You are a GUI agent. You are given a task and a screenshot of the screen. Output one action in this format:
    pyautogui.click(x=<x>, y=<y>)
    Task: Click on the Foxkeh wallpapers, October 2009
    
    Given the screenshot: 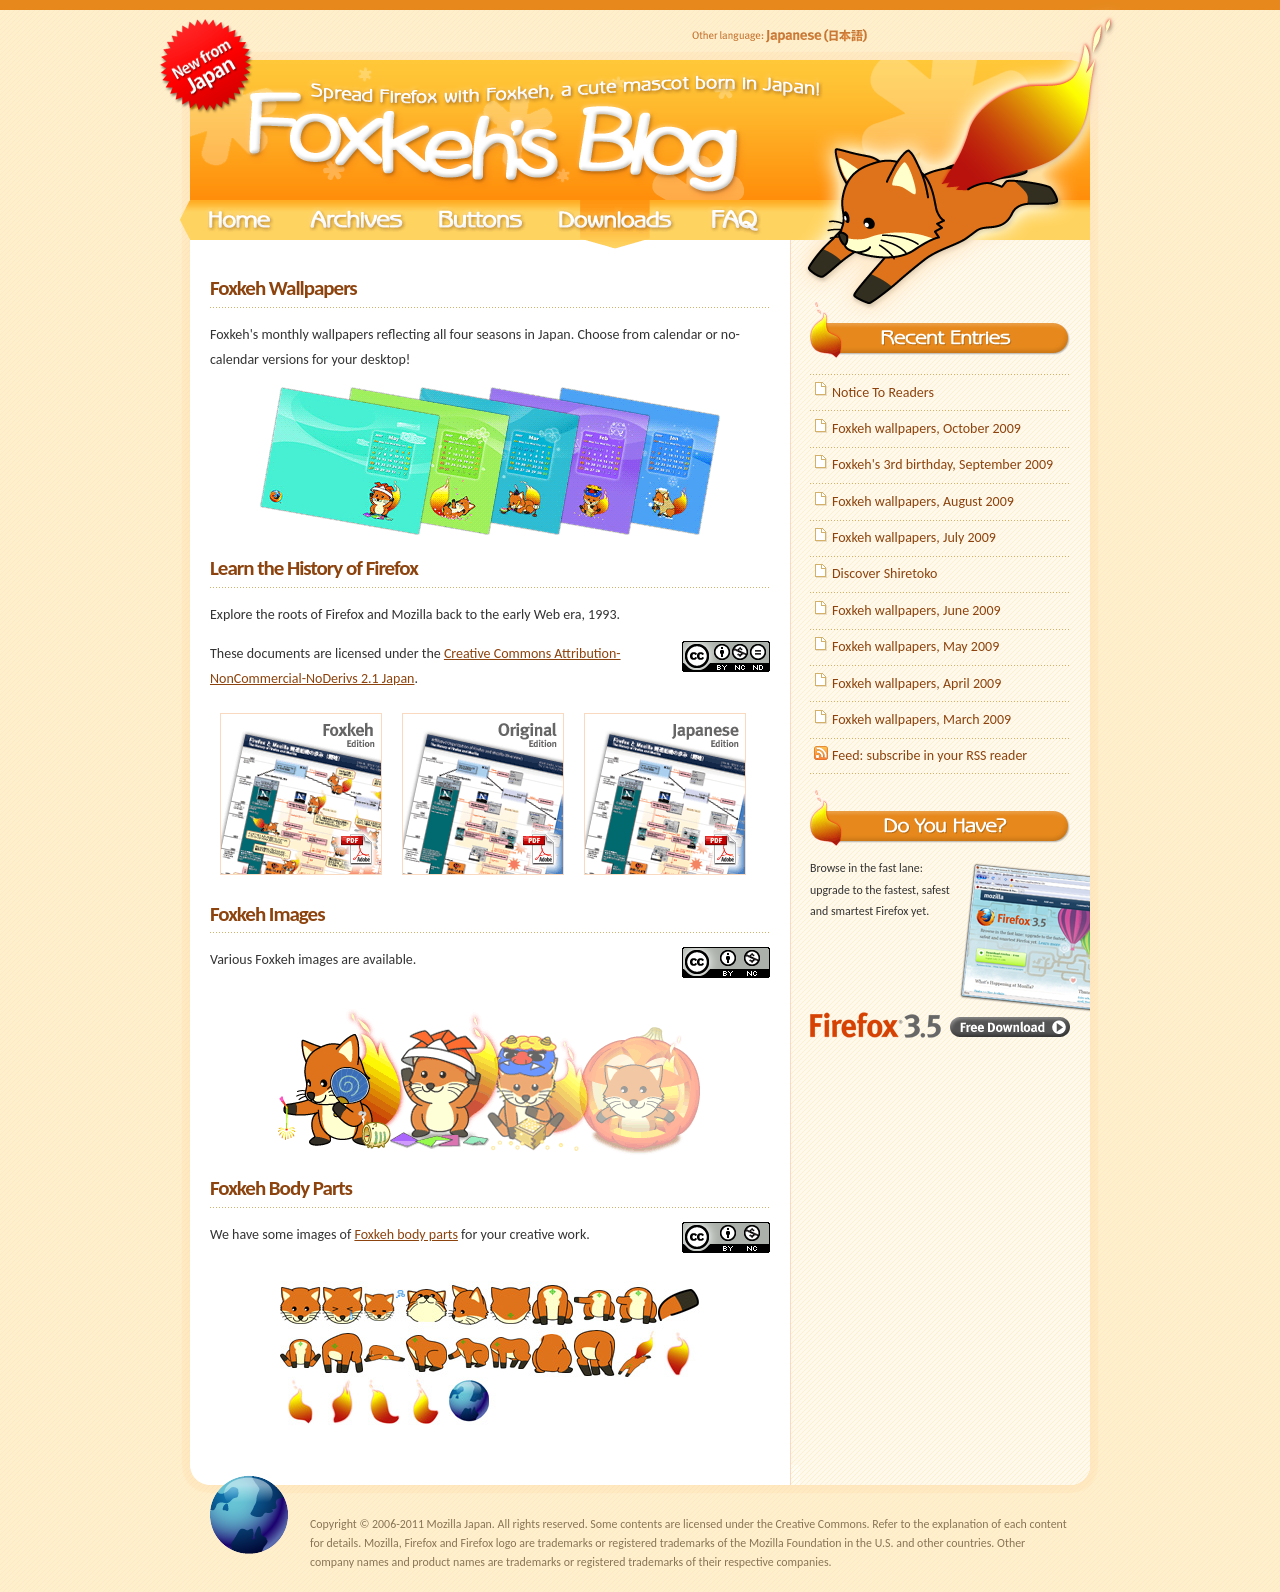 What is the action you would take?
    pyautogui.click(x=926, y=428)
    